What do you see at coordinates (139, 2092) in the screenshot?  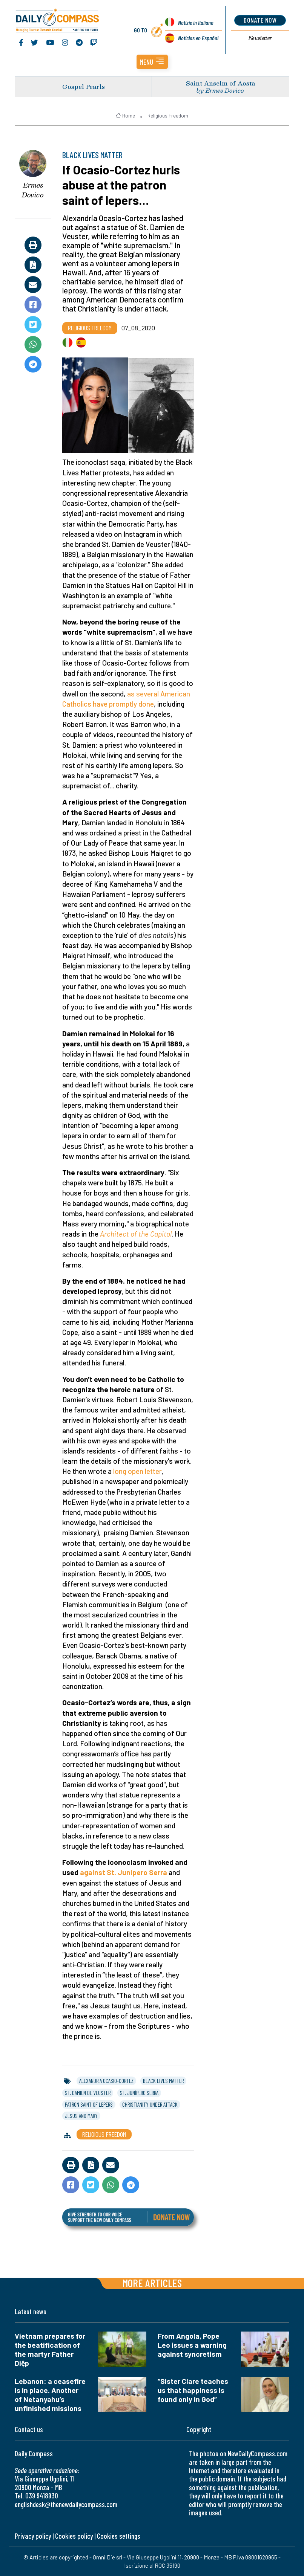 I see `st. junípero serra` at bounding box center [139, 2092].